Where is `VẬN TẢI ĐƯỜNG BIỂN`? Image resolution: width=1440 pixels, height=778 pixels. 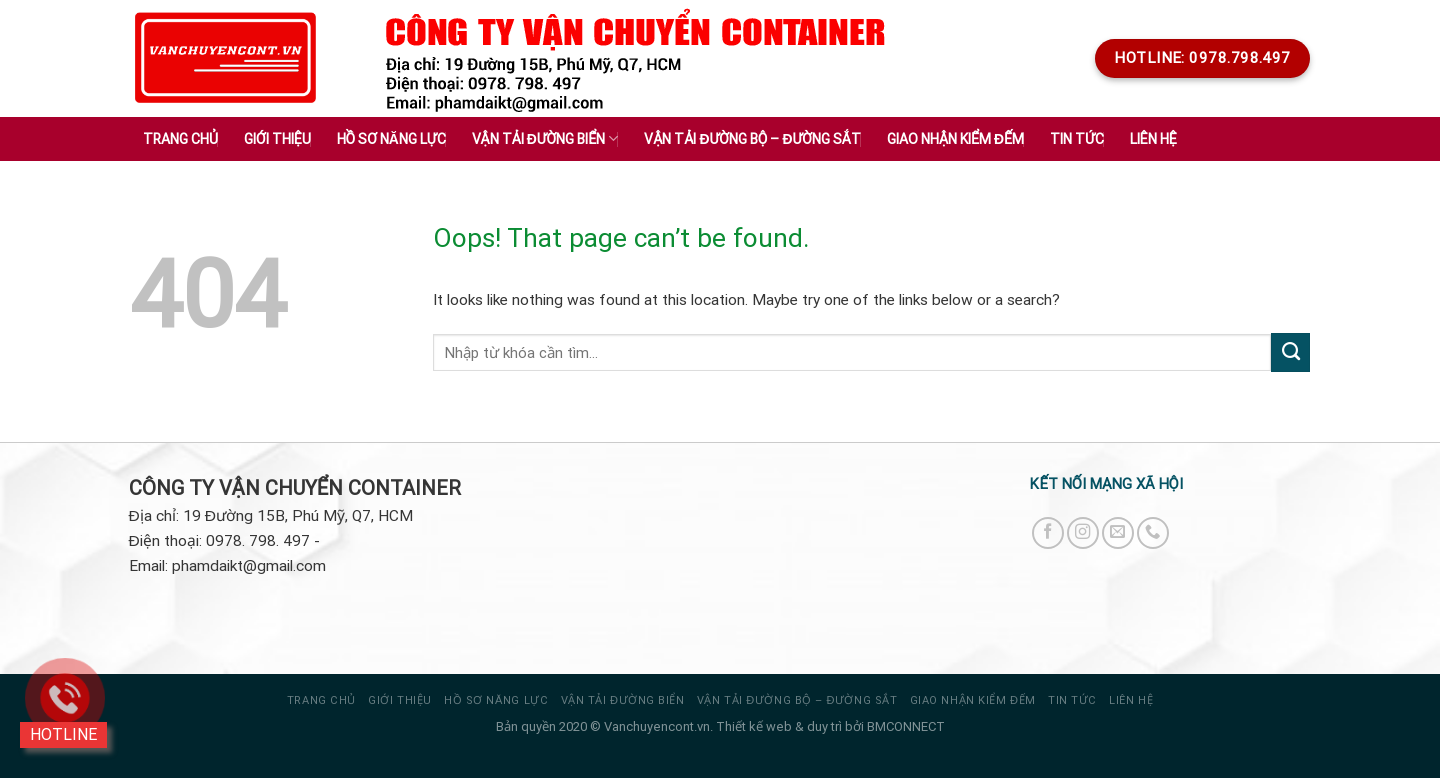 VẬN TẢI ĐƯỜNG BIỂN is located at coordinates (623, 700).